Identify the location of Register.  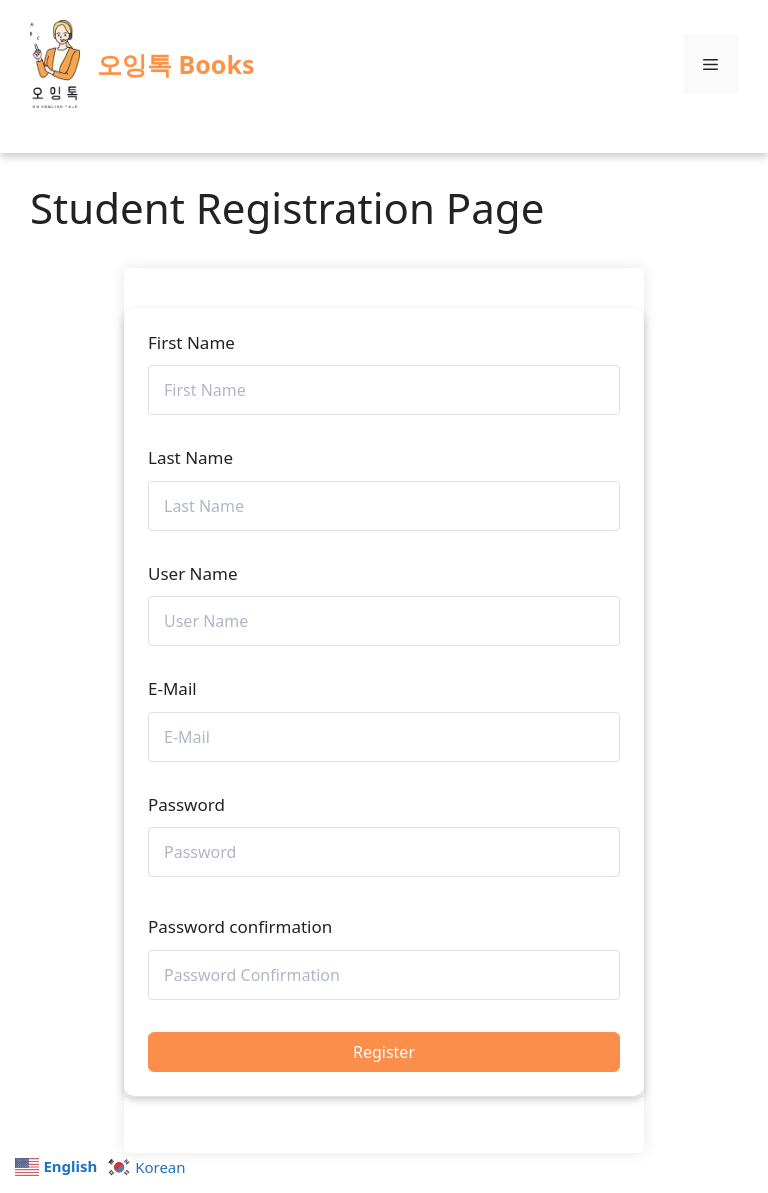
(384, 1052).